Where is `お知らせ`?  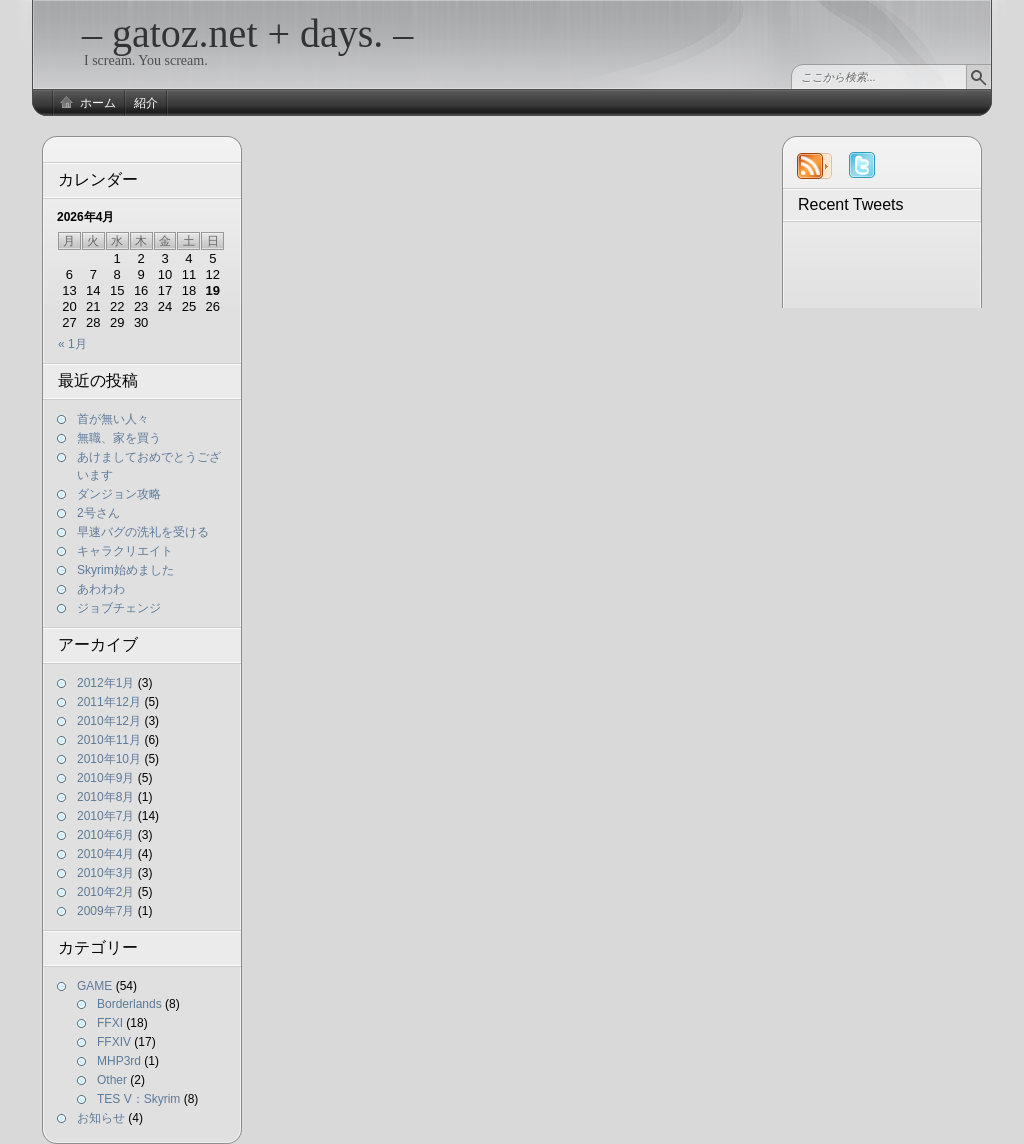 お知らせ is located at coordinates (101, 1118).